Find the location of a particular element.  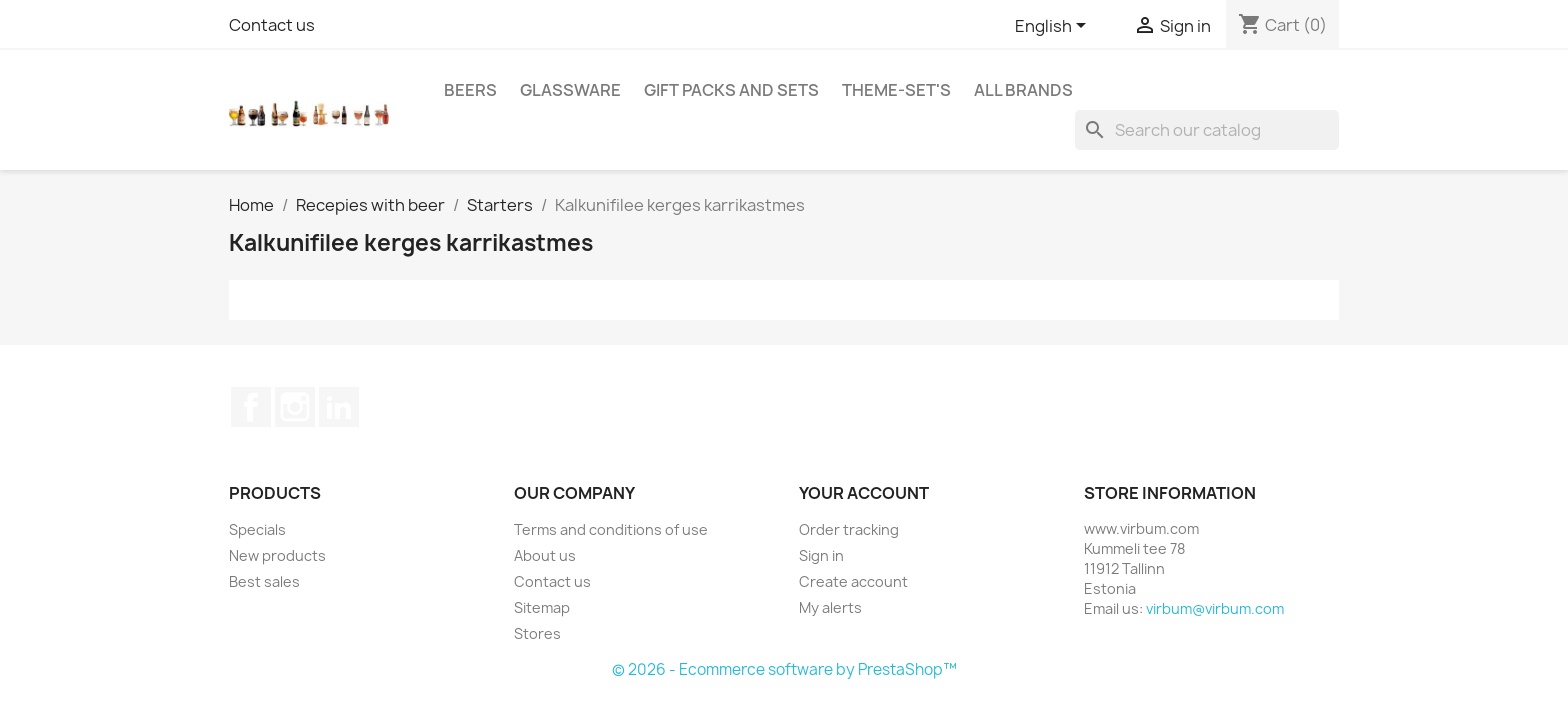

[Language dropdown] is located at coordinates (1054, 27).